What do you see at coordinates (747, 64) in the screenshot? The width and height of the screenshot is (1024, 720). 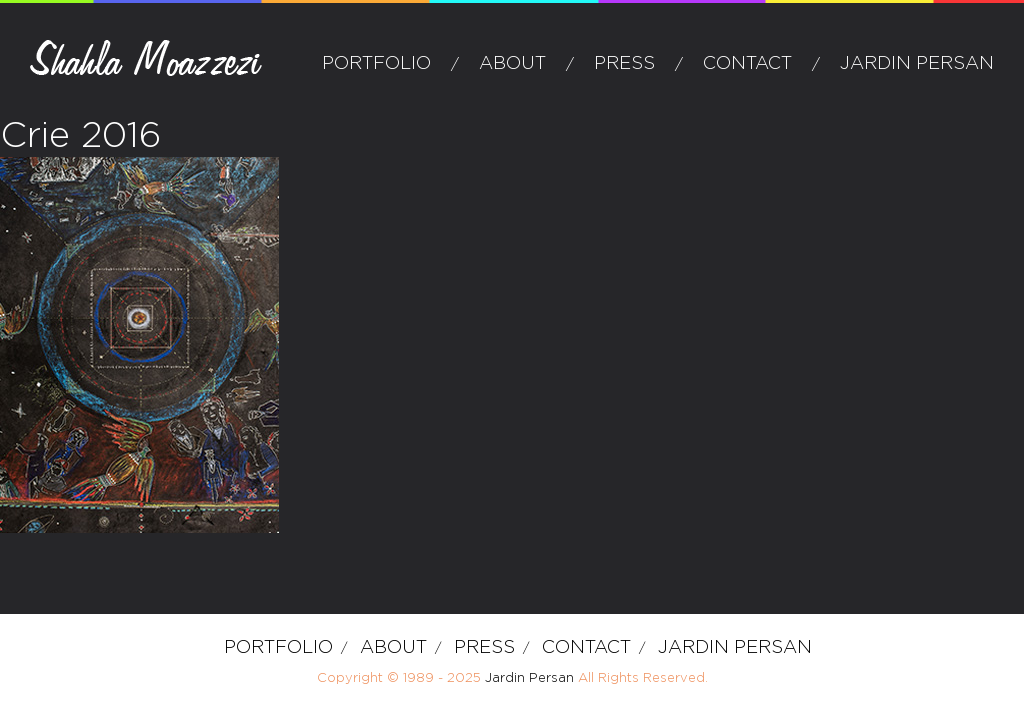 I see `Contact` at bounding box center [747, 64].